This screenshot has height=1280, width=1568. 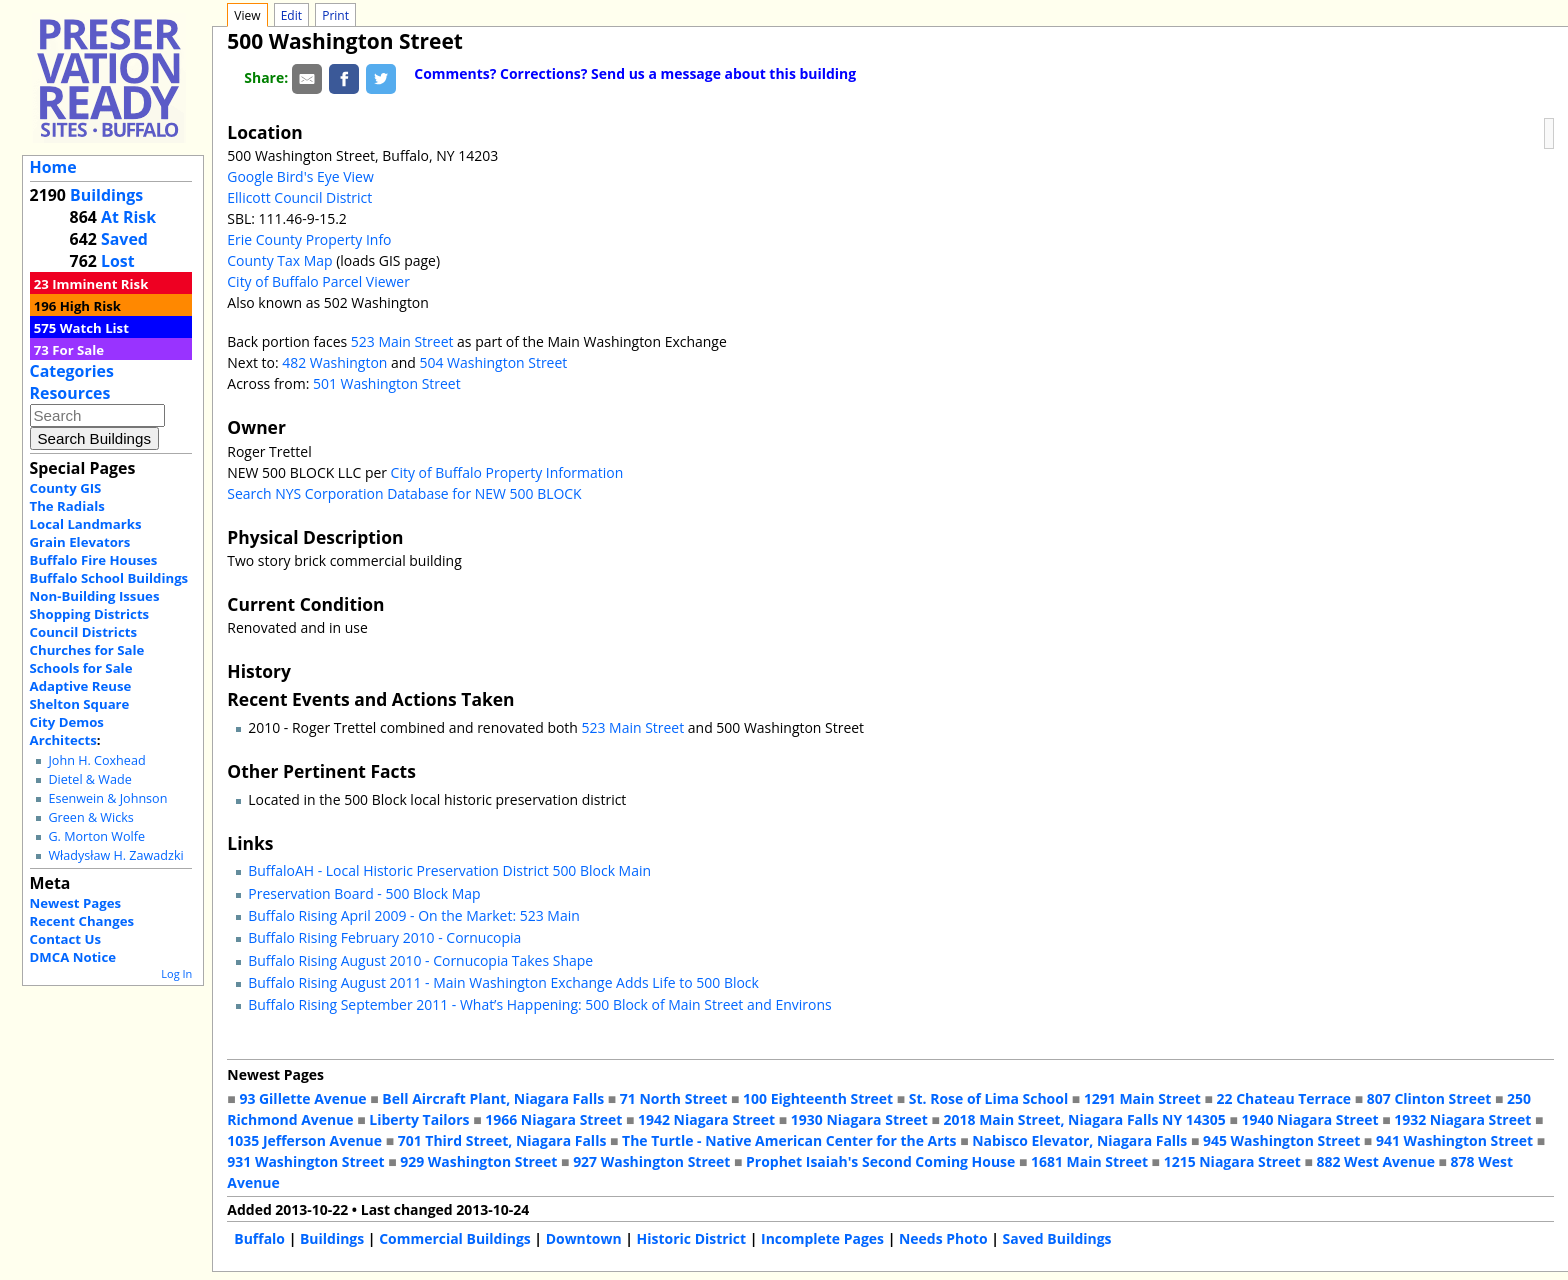 What do you see at coordinates (94, 328) in the screenshot?
I see `Watch List` at bounding box center [94, 328].